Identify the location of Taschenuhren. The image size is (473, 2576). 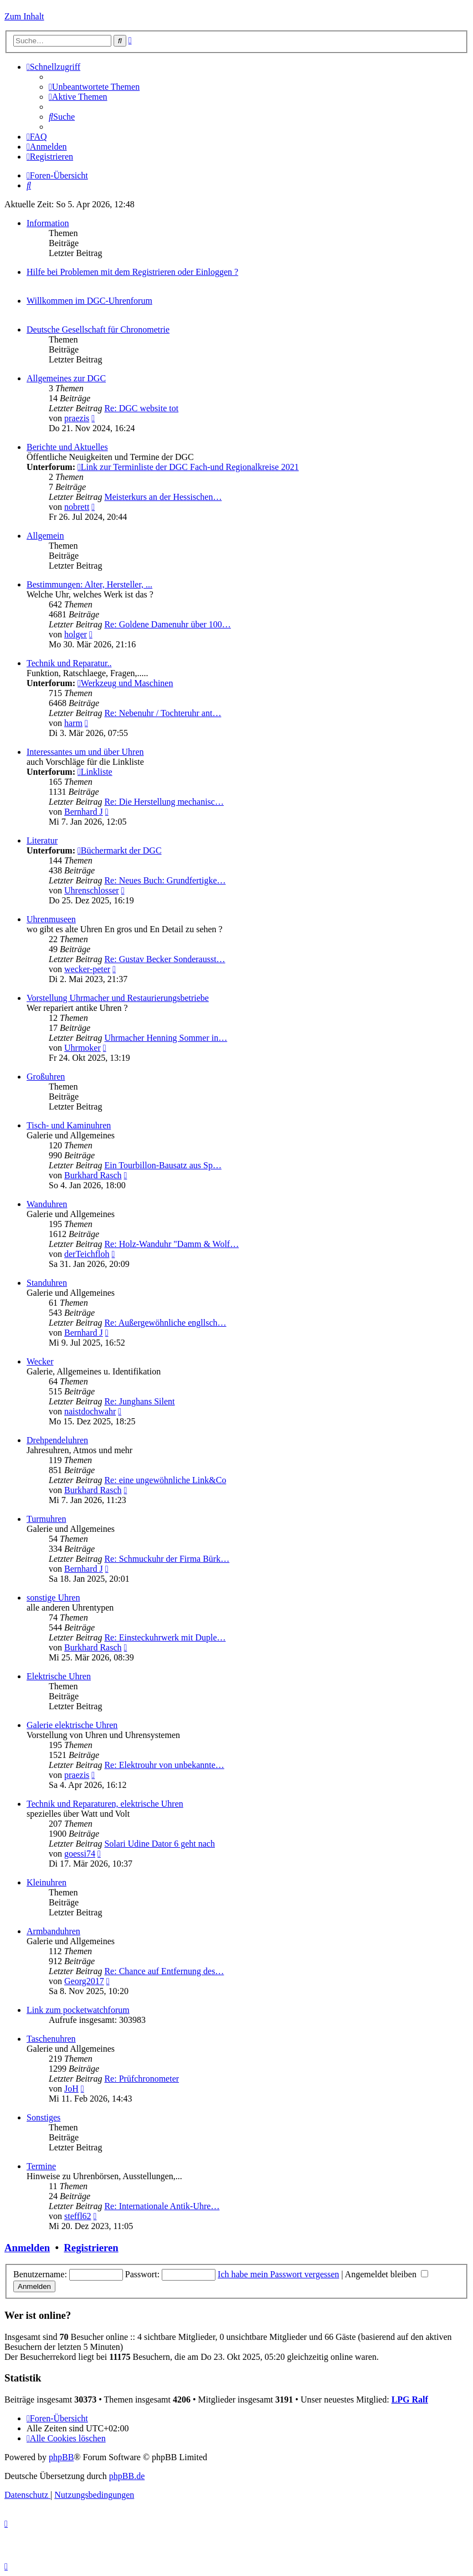
(51, 2038).